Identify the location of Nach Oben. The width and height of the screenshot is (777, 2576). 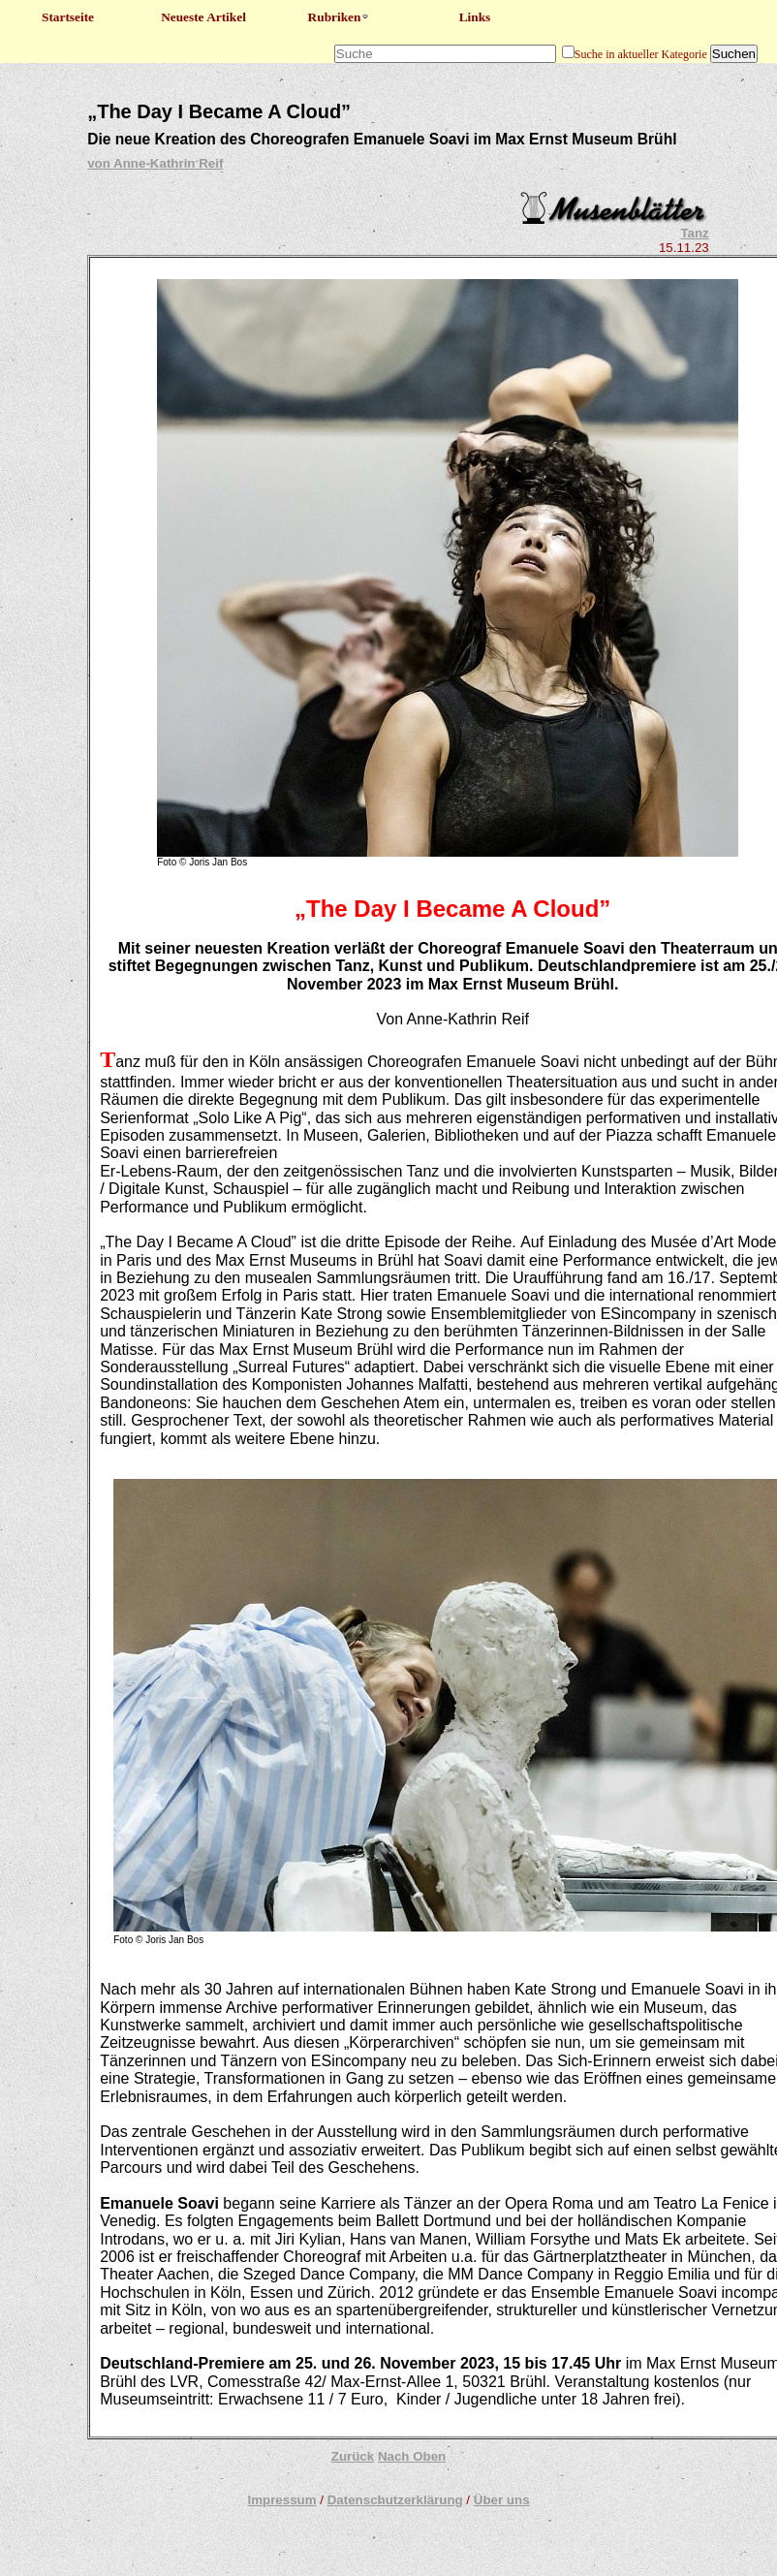
(412, 2456).